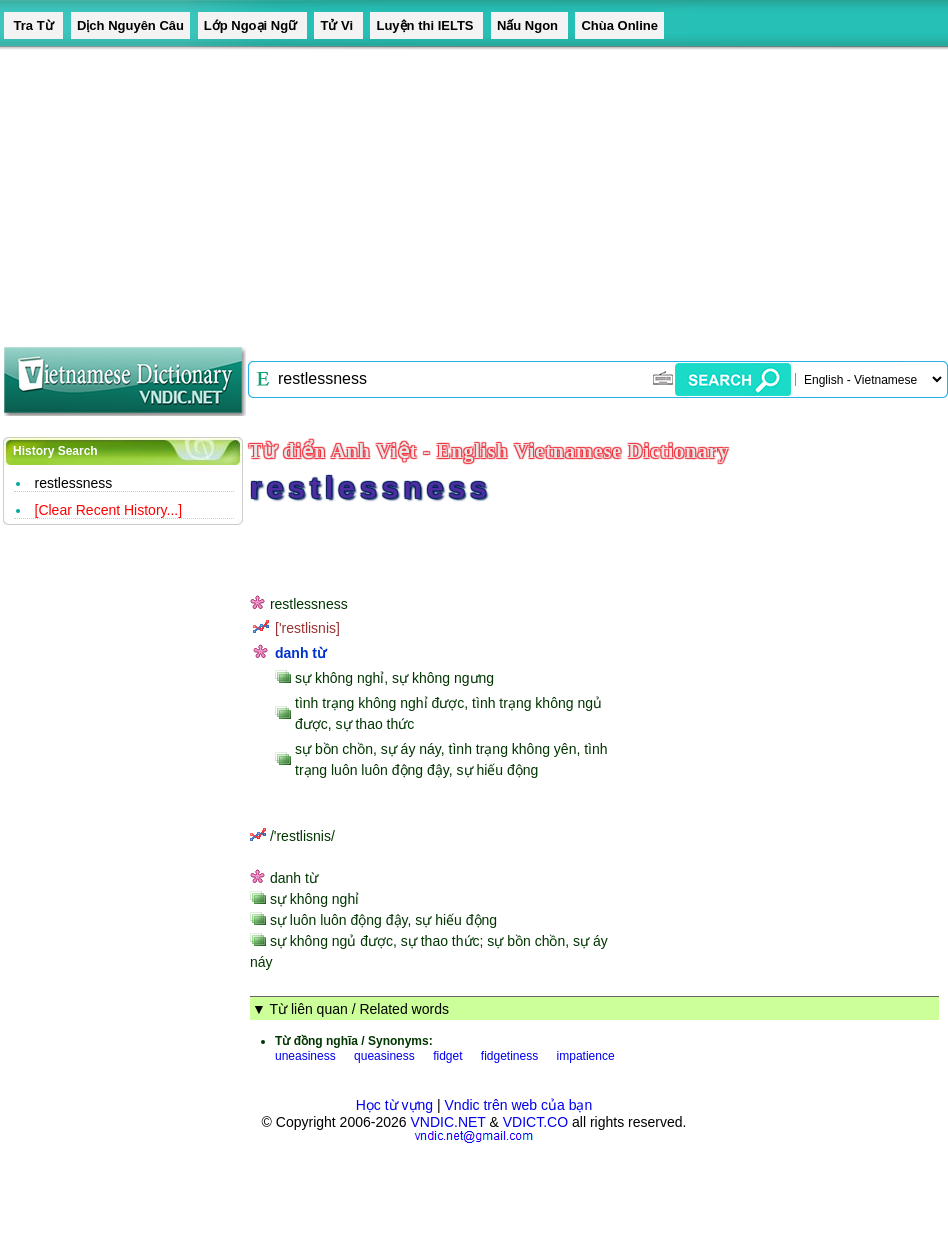 The image size is (948, 1251). I want to click on Lớp Ngoại Ngữ, so click(252, 25).